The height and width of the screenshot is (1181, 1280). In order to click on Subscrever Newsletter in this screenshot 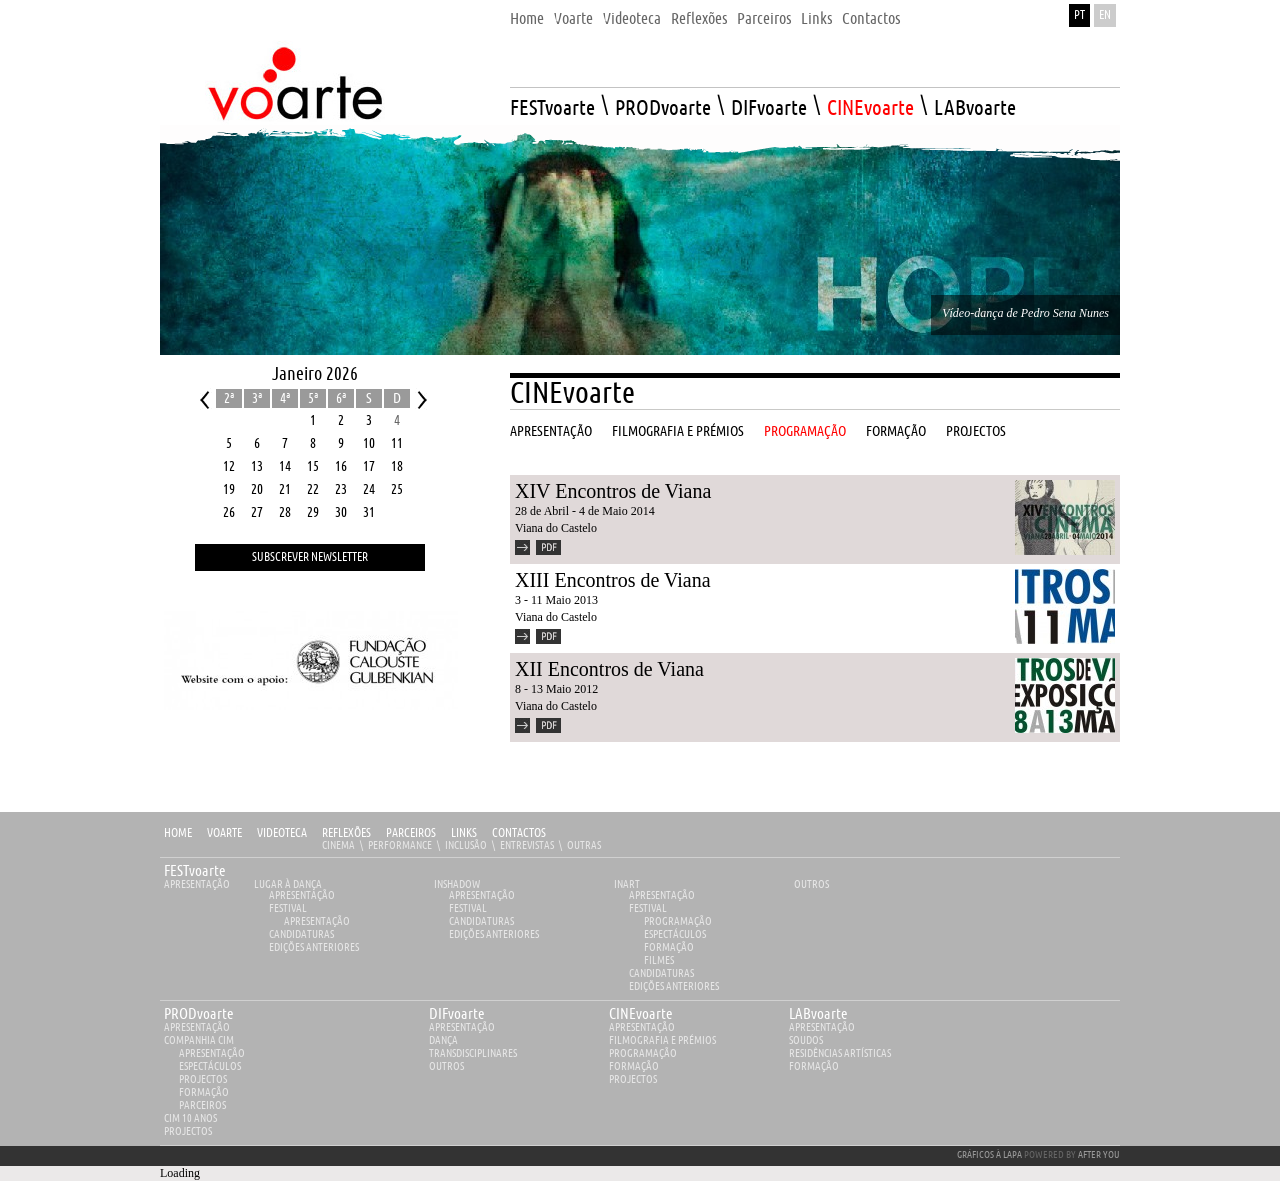, I will do `click(310, 557)`.